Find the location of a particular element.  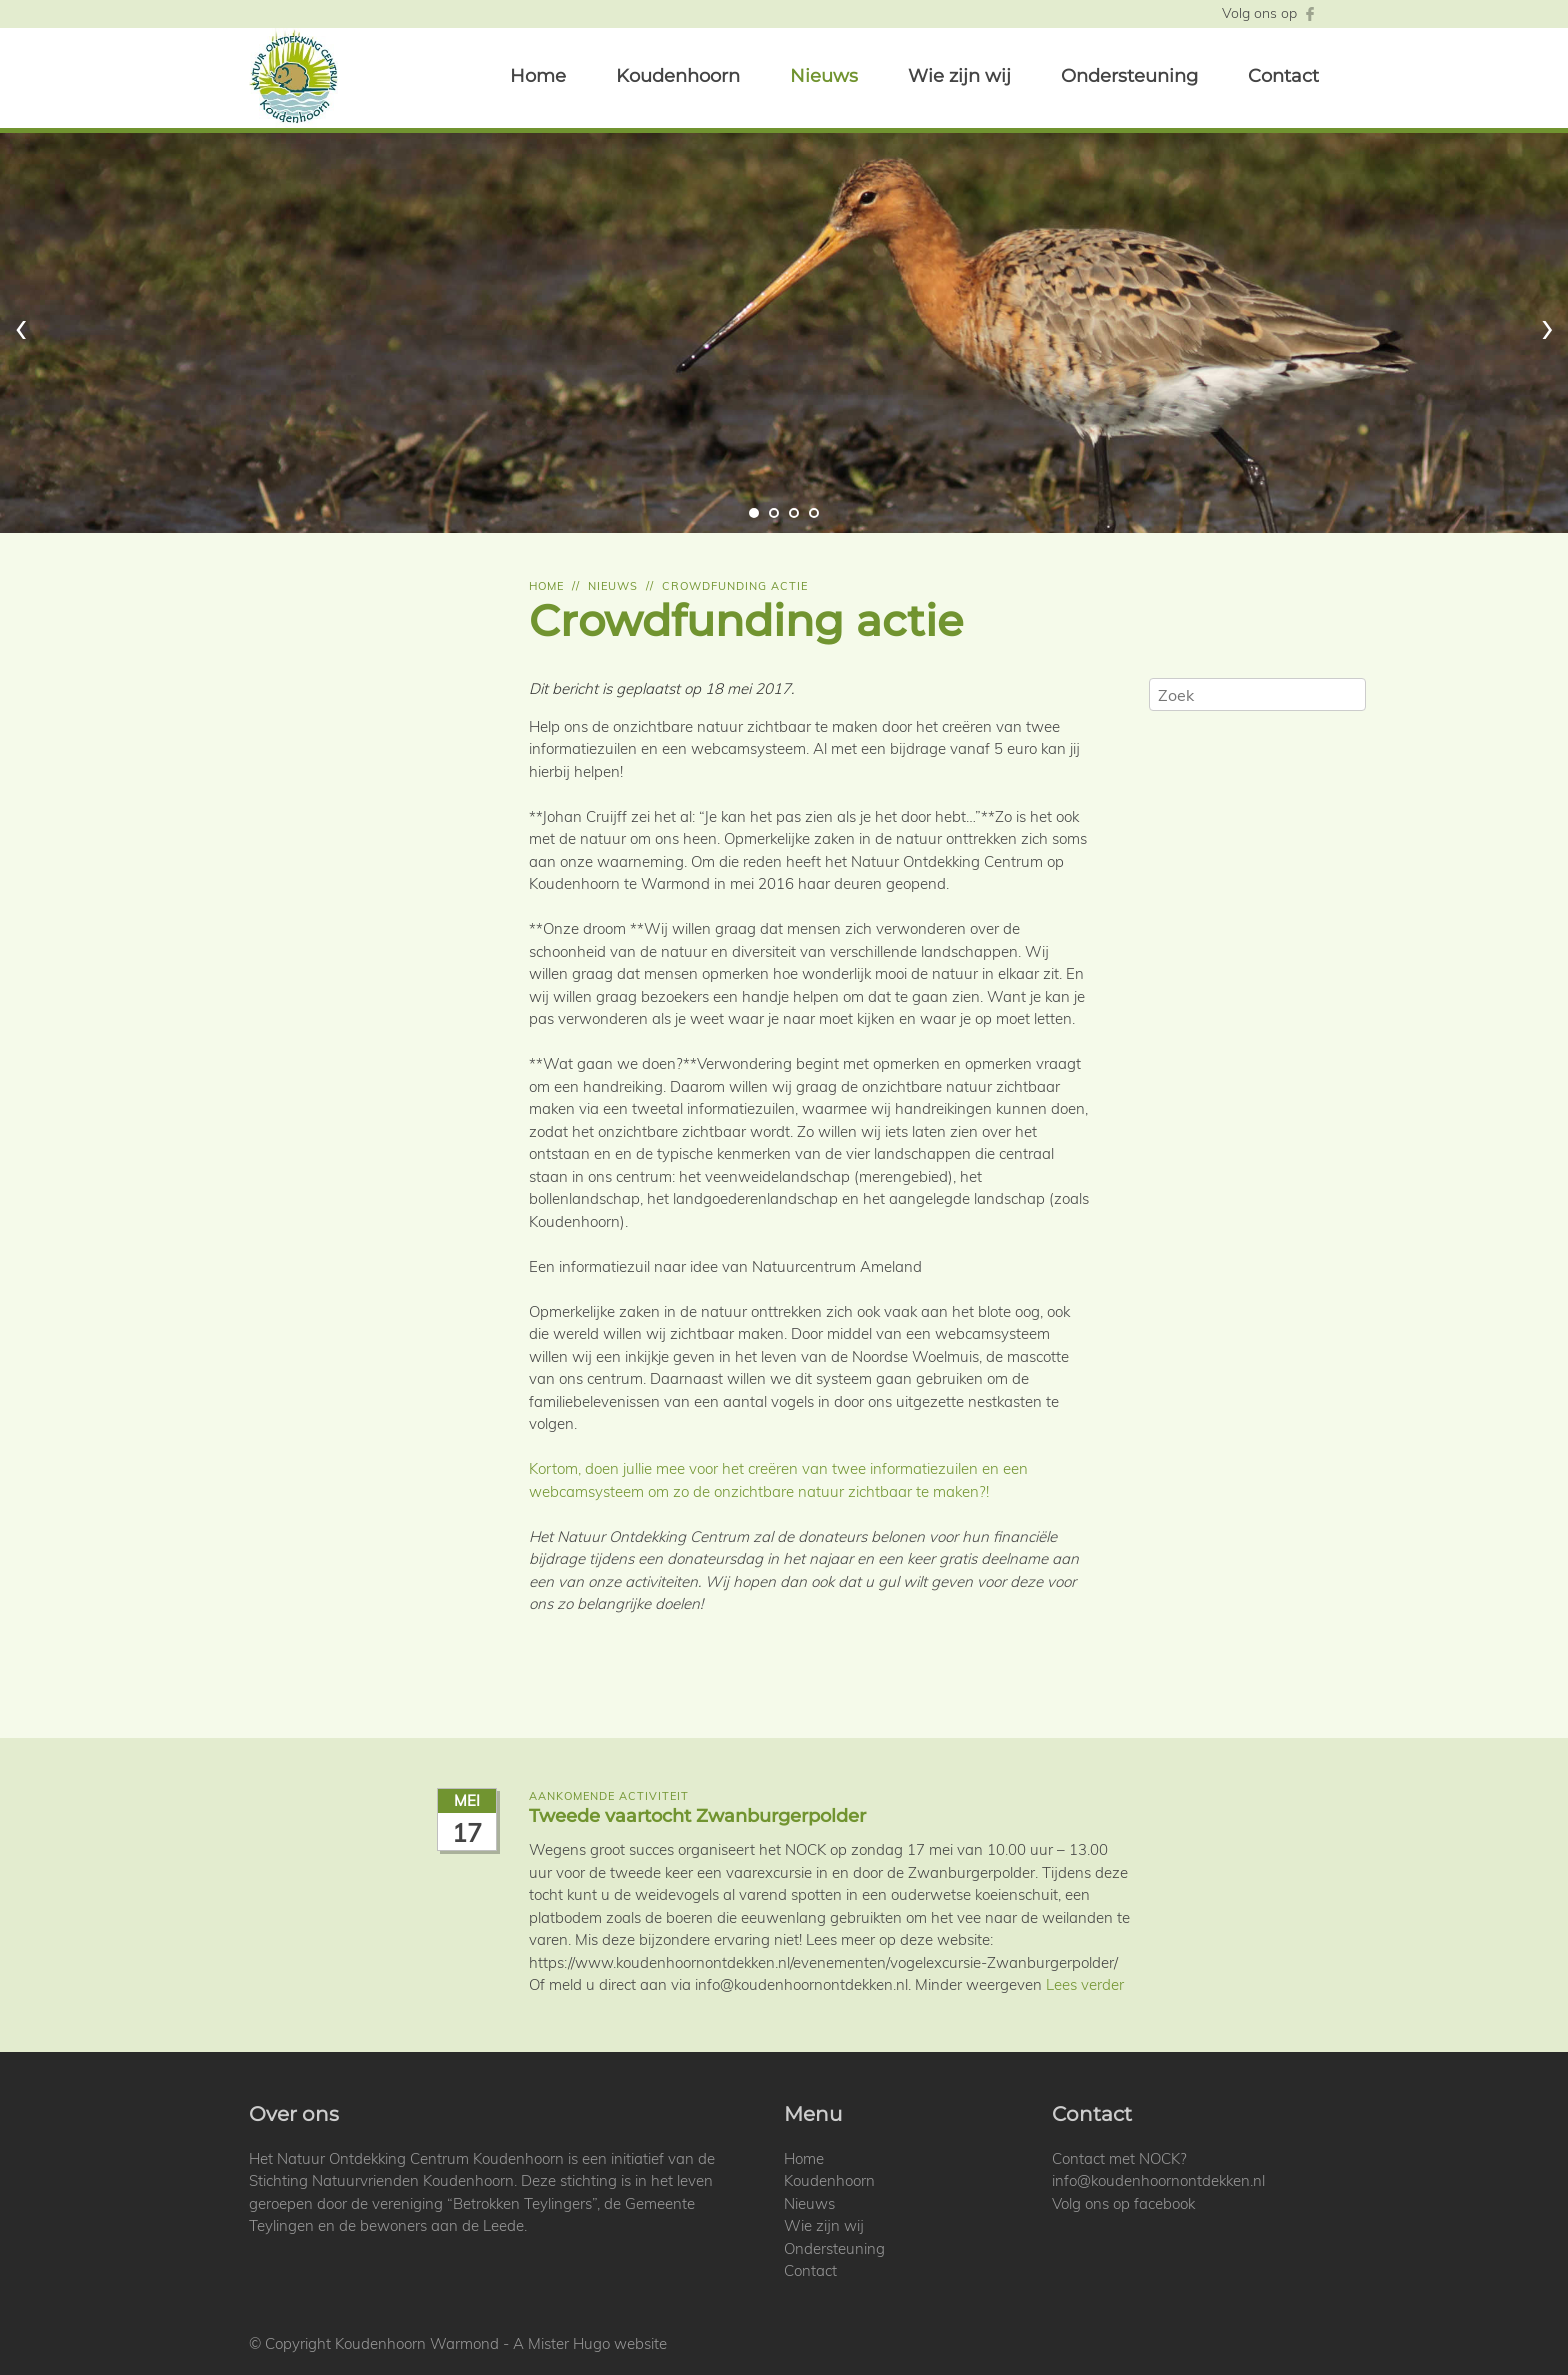

Home is located at coordinates (538, 76).